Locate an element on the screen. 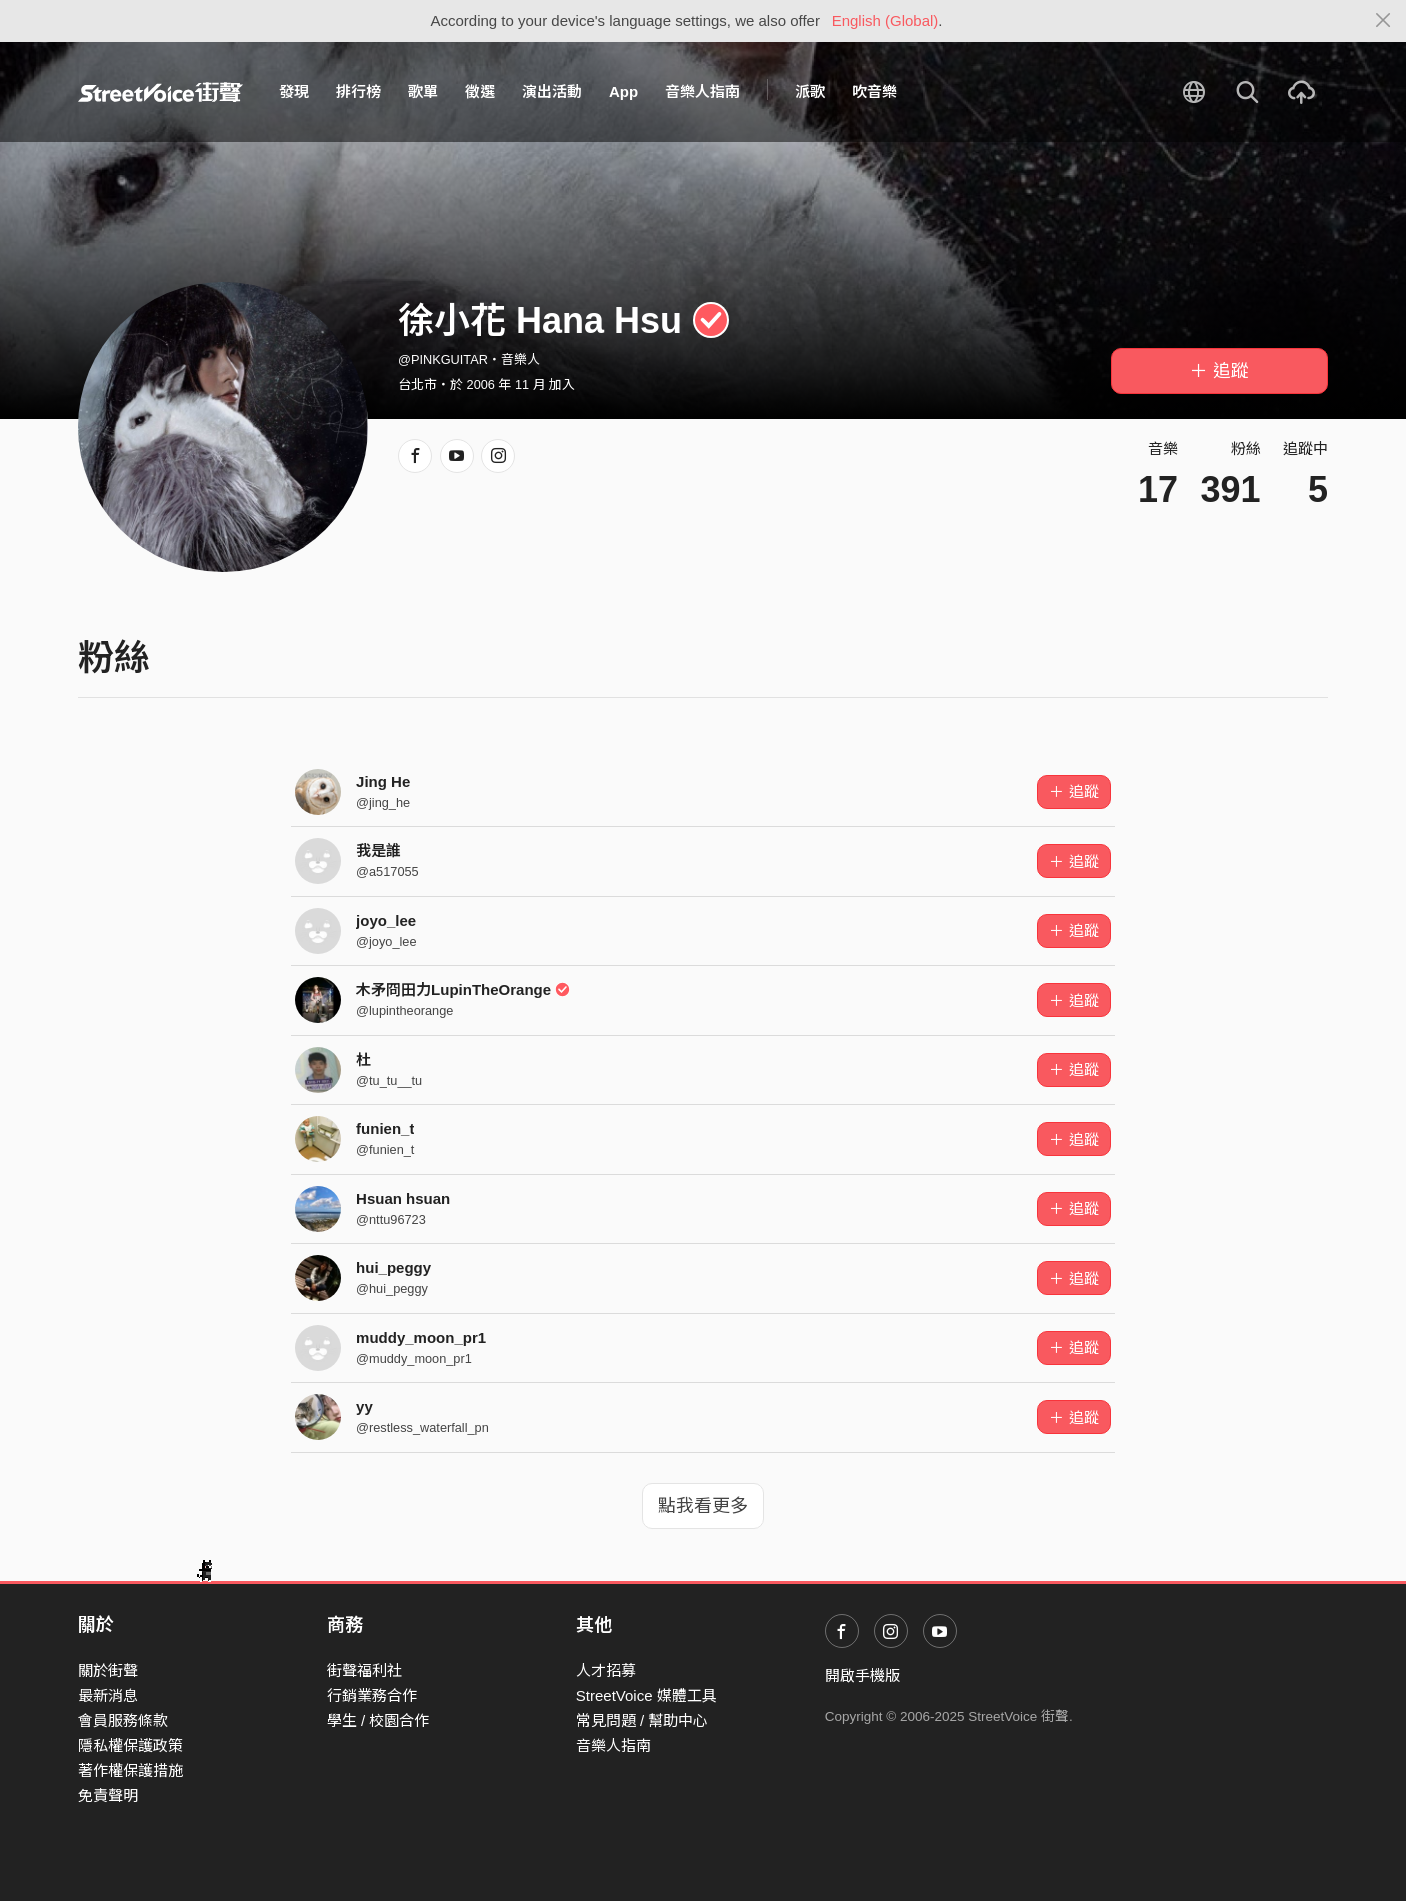 The width and height of the screenshot is (1406, 1901). 演出活動 is located at coordinates (552, 91).